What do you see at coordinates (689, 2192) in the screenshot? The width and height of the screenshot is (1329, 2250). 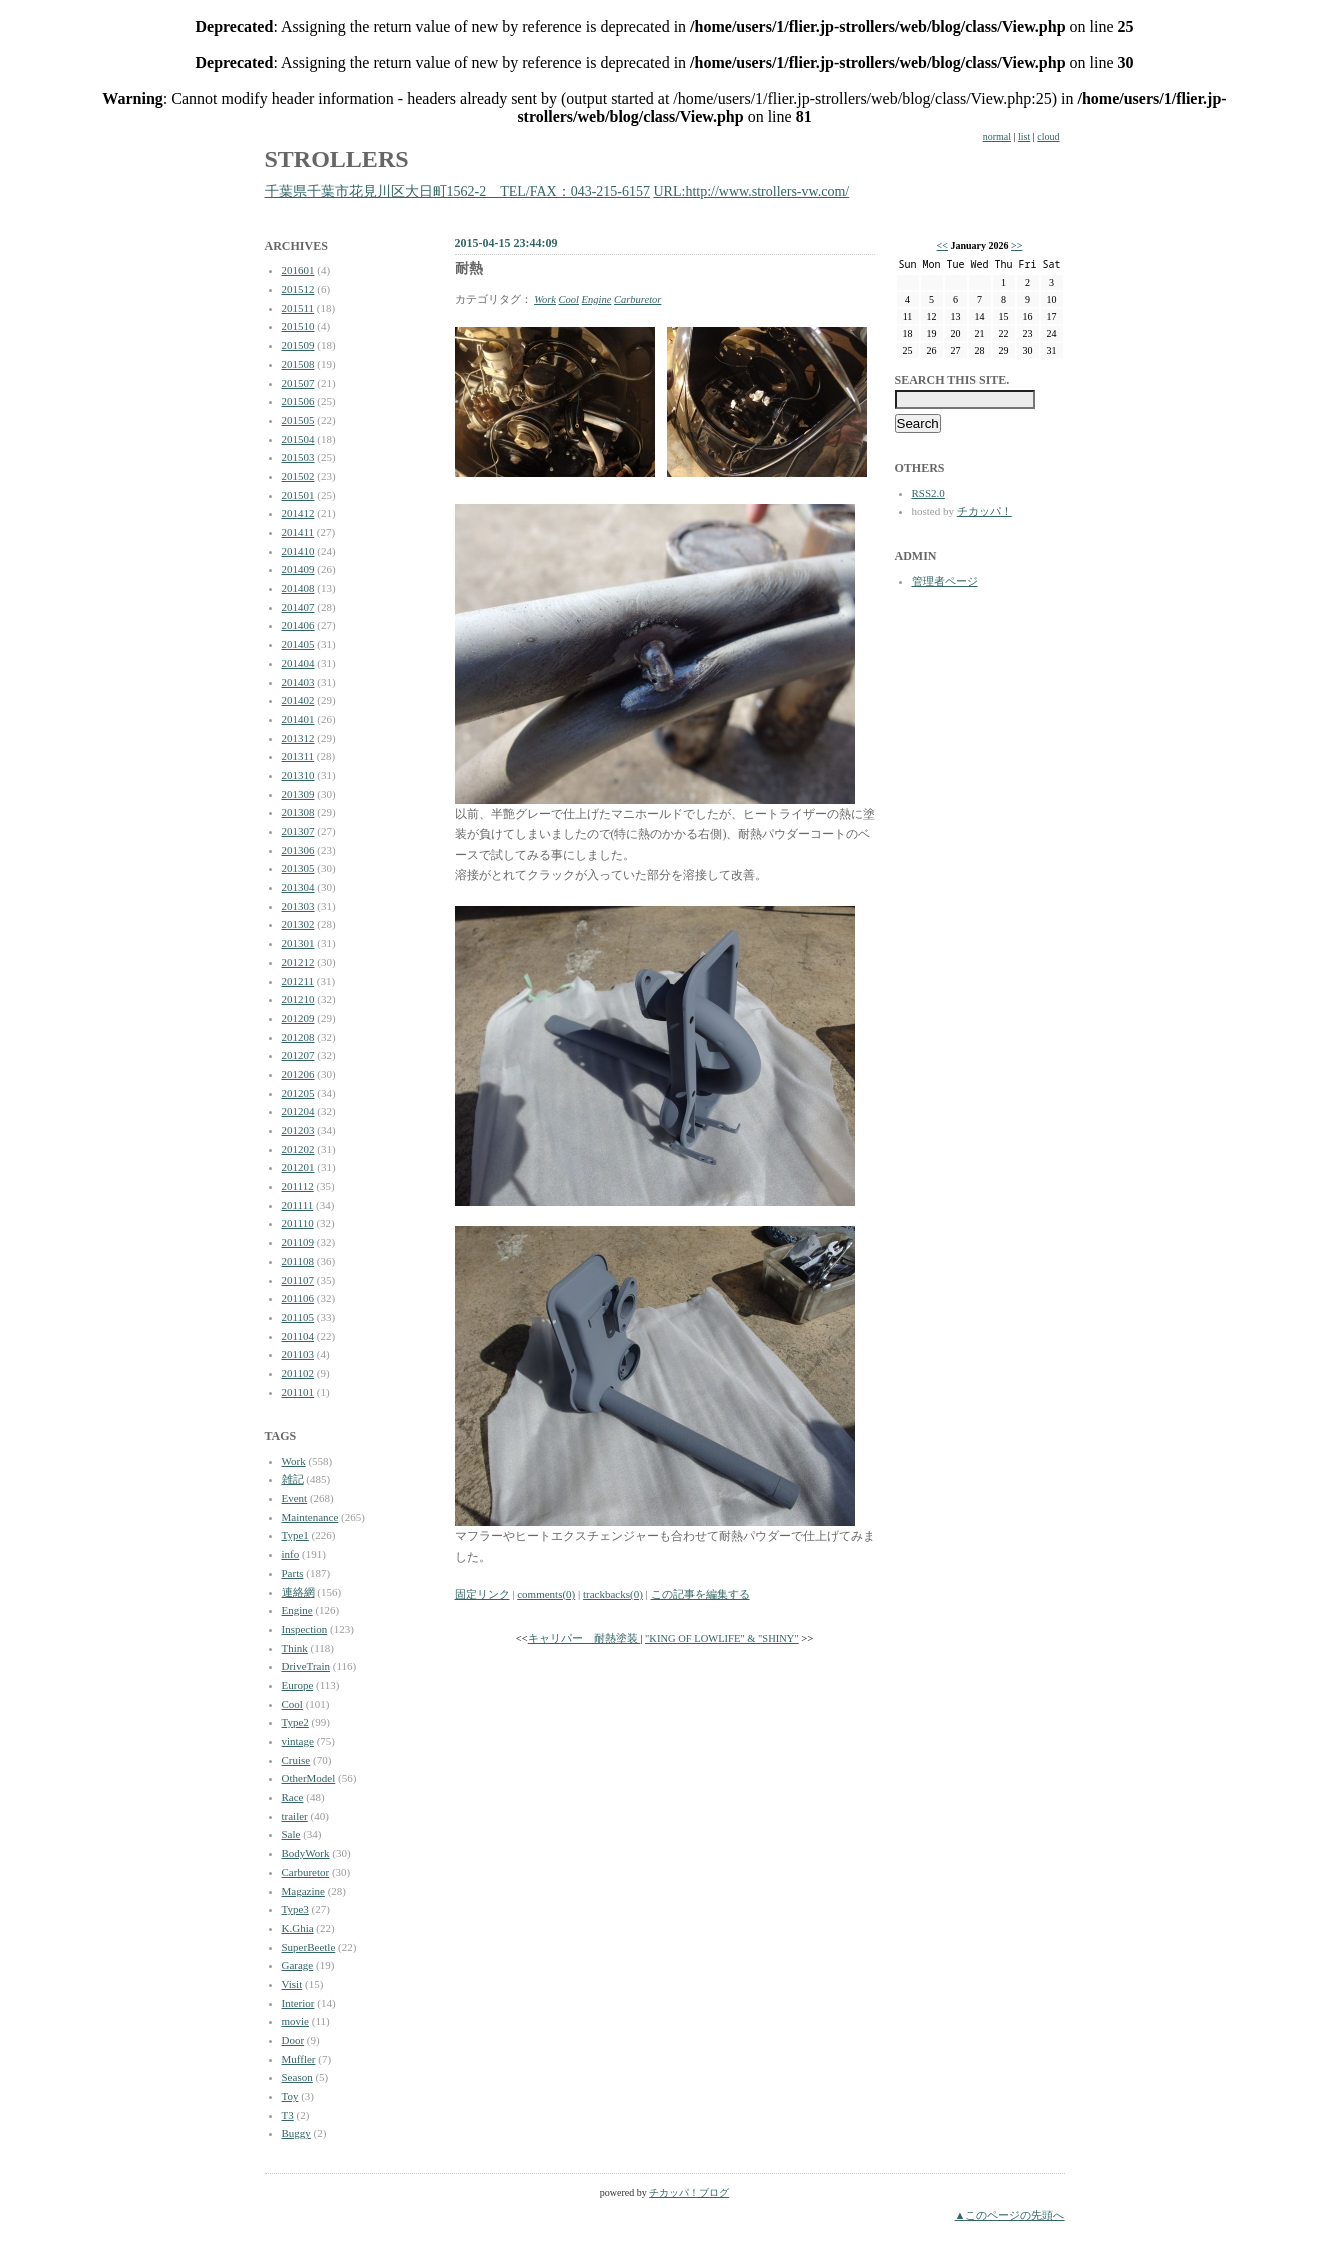 I see `チカッパ！ブログ` at bounding box center [689, 2192].